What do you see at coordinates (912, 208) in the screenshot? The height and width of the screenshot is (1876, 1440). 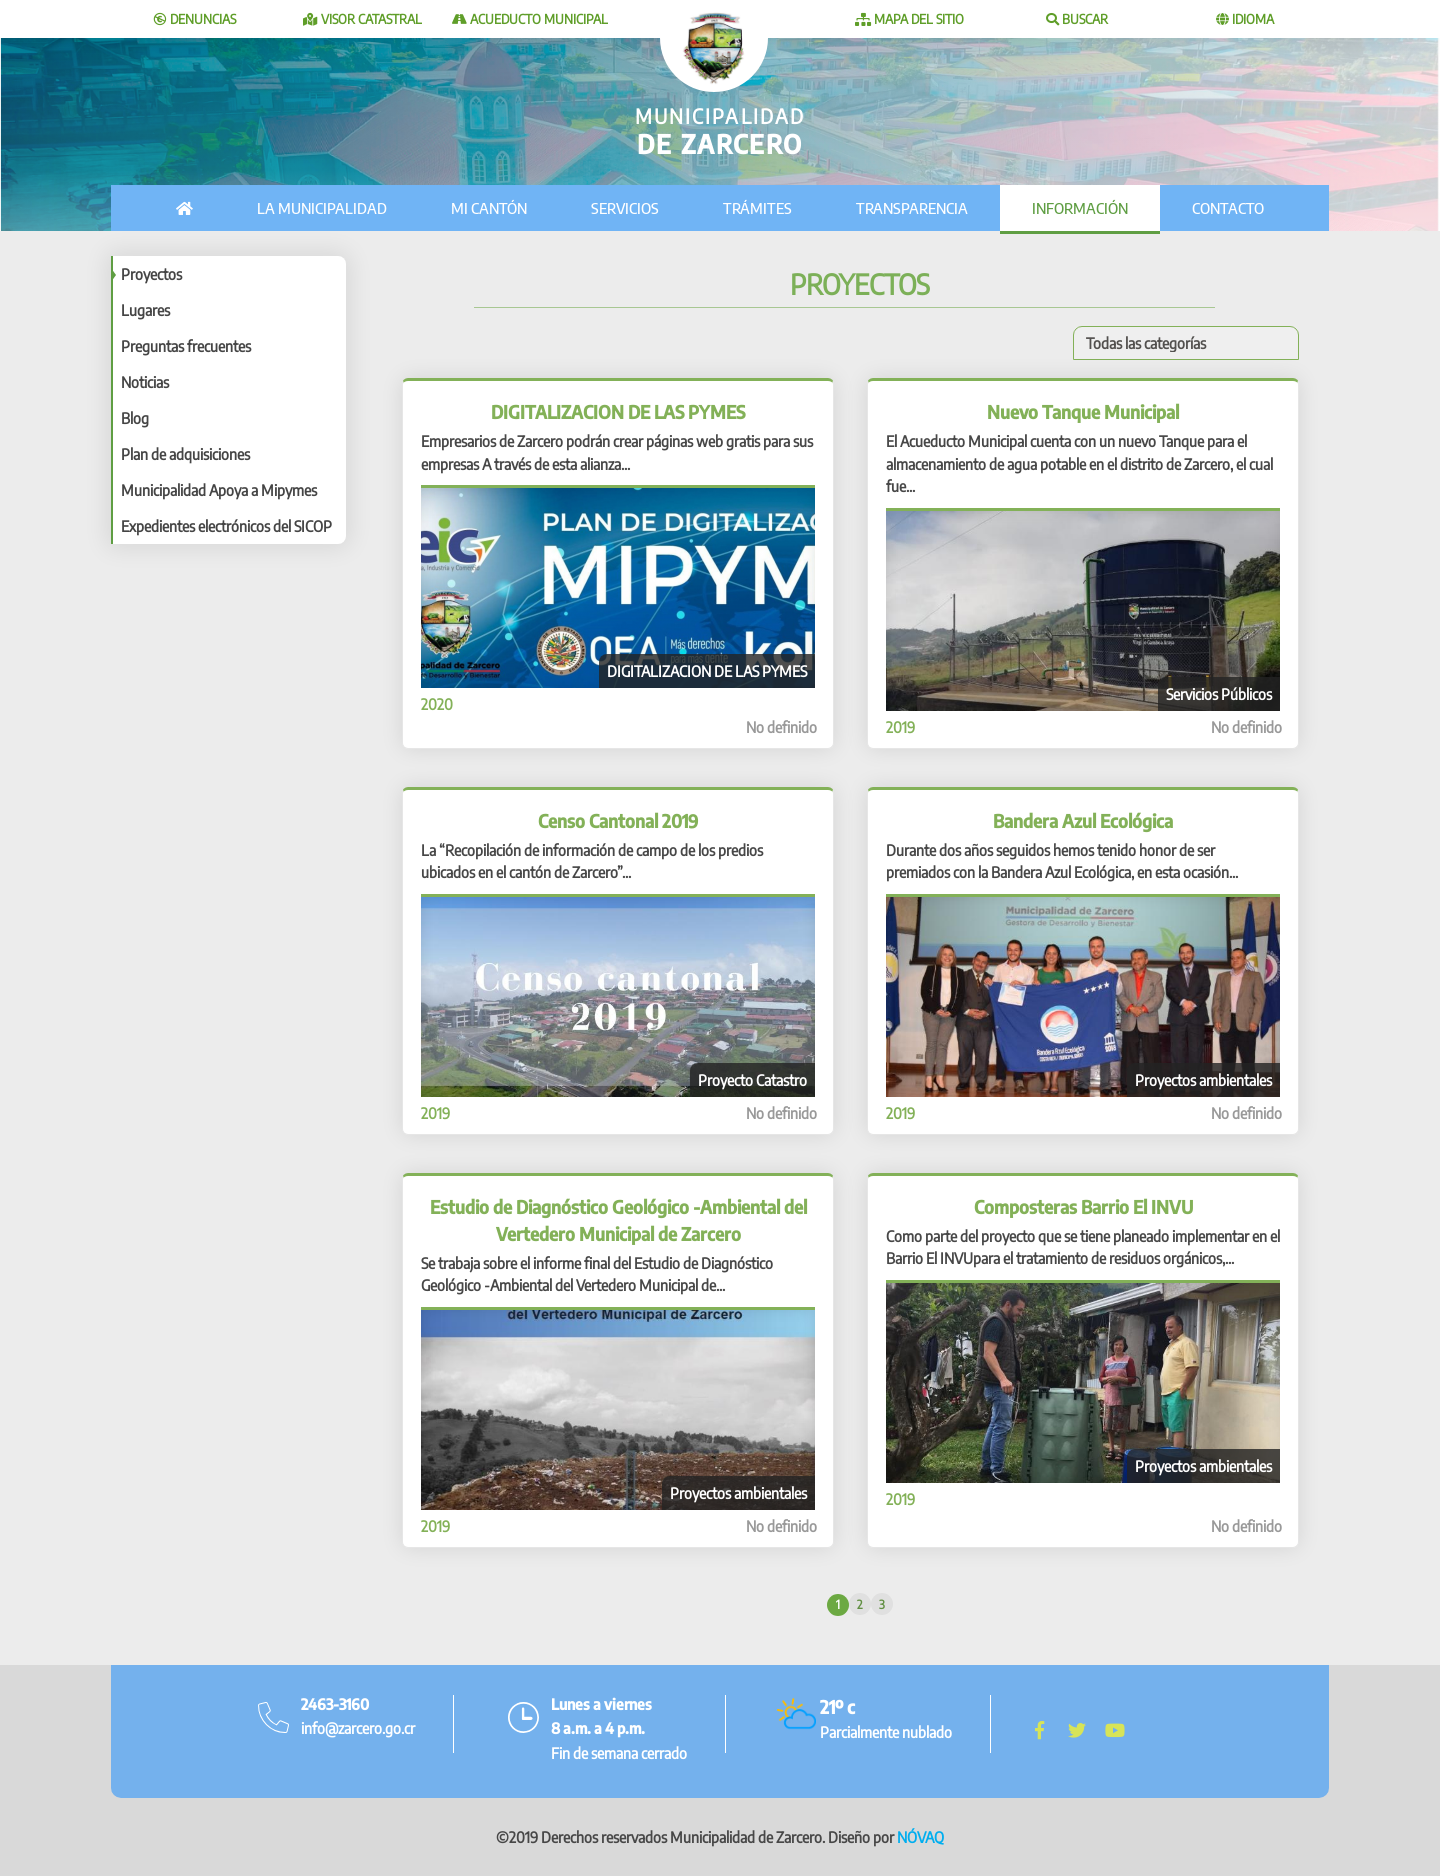 I see `Transparencia` at bounding box center [912, 208].